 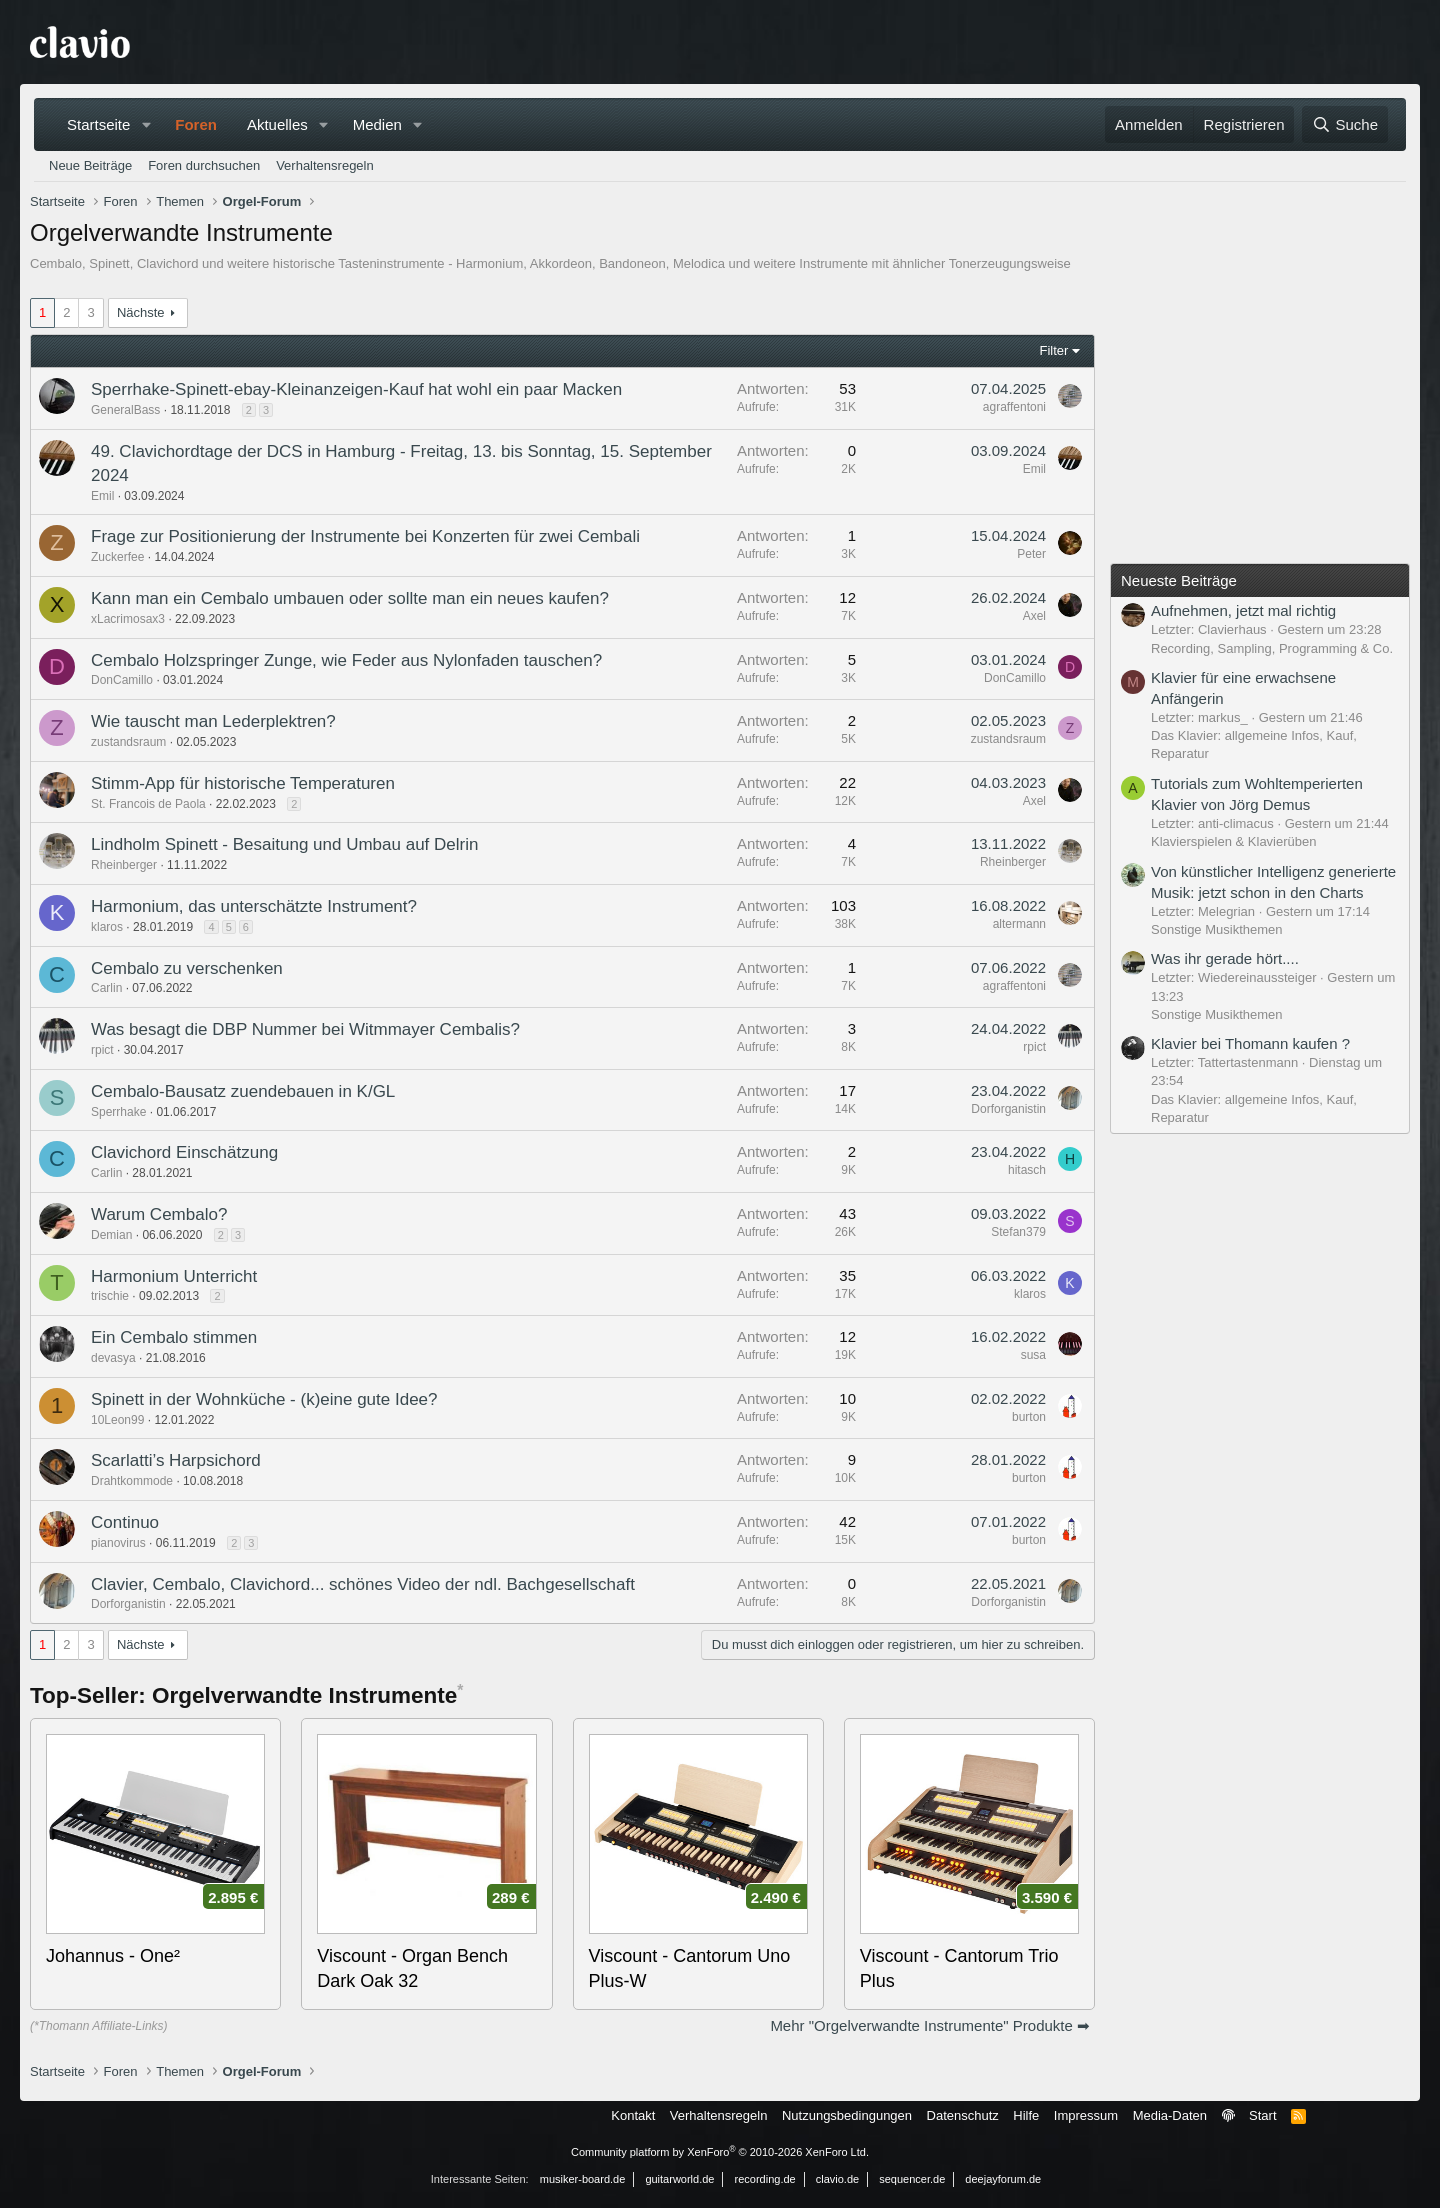 I want to click on Continuo, so click(x=125, y=1522).